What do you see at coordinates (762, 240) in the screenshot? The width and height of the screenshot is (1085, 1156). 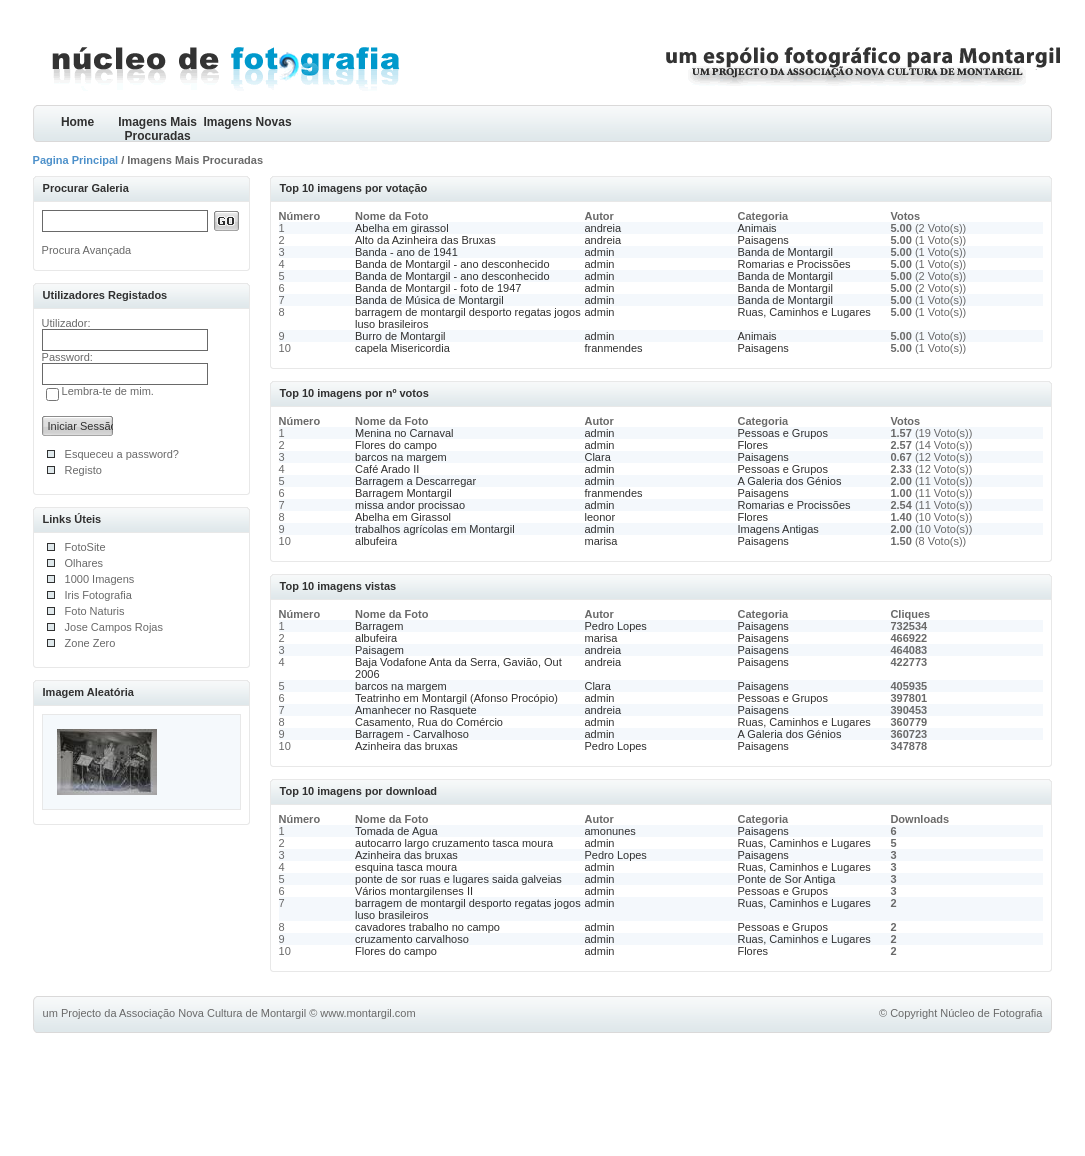 I see `Paisagens` at bounding box center [762, 240].